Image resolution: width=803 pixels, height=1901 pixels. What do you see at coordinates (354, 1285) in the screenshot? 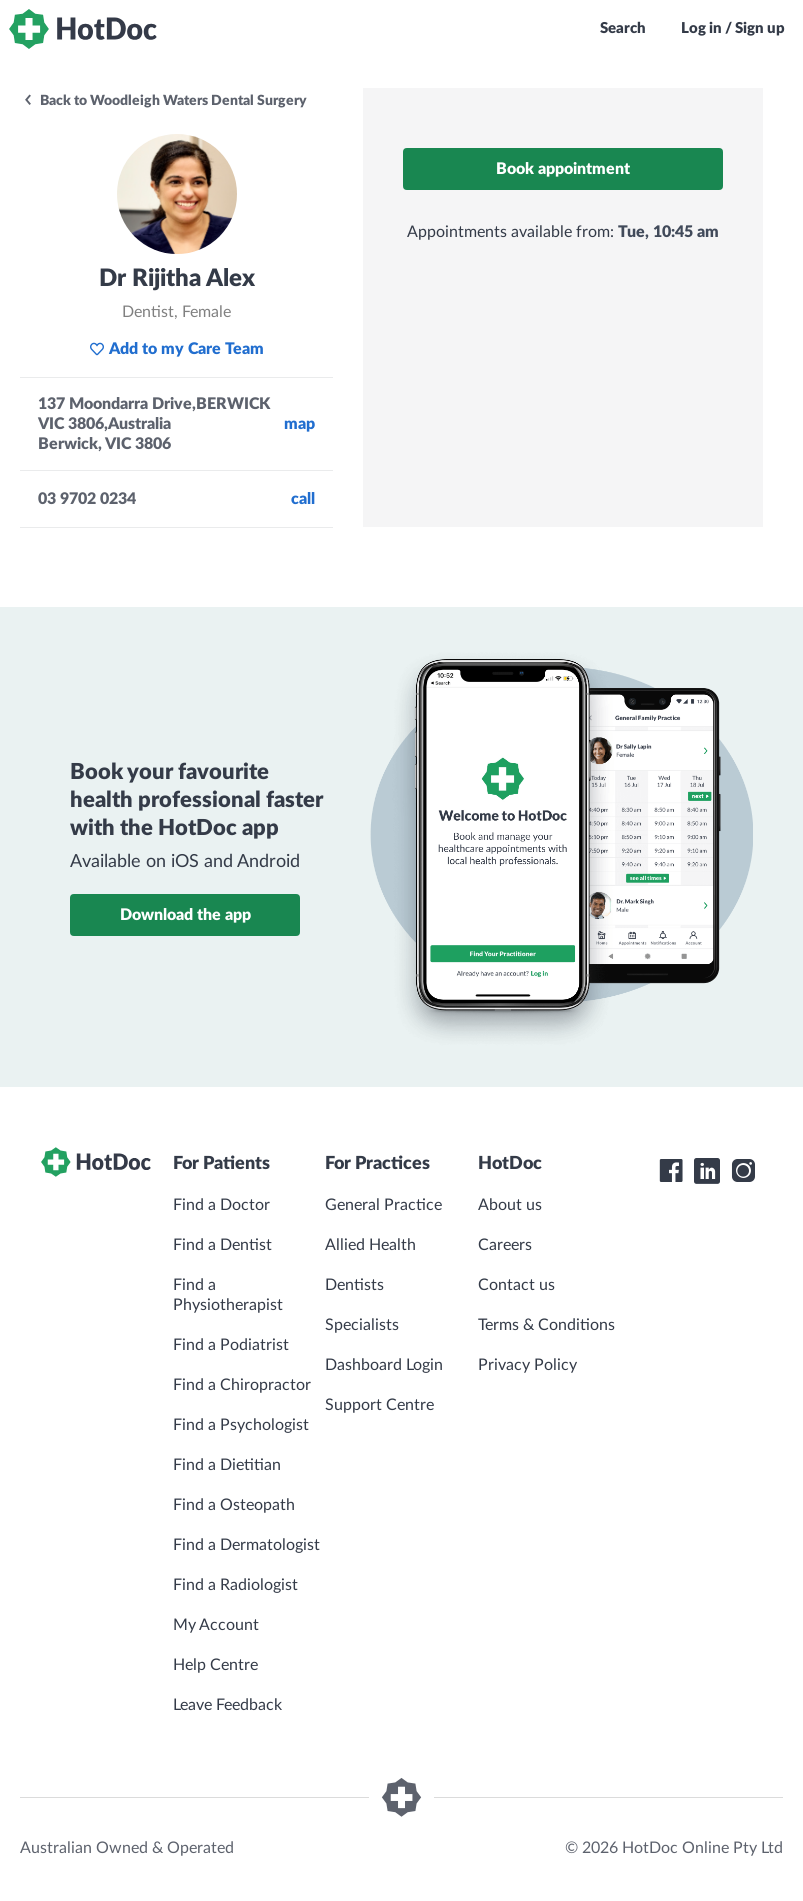
I see `Dentists` at bounding box center [354, 1285].